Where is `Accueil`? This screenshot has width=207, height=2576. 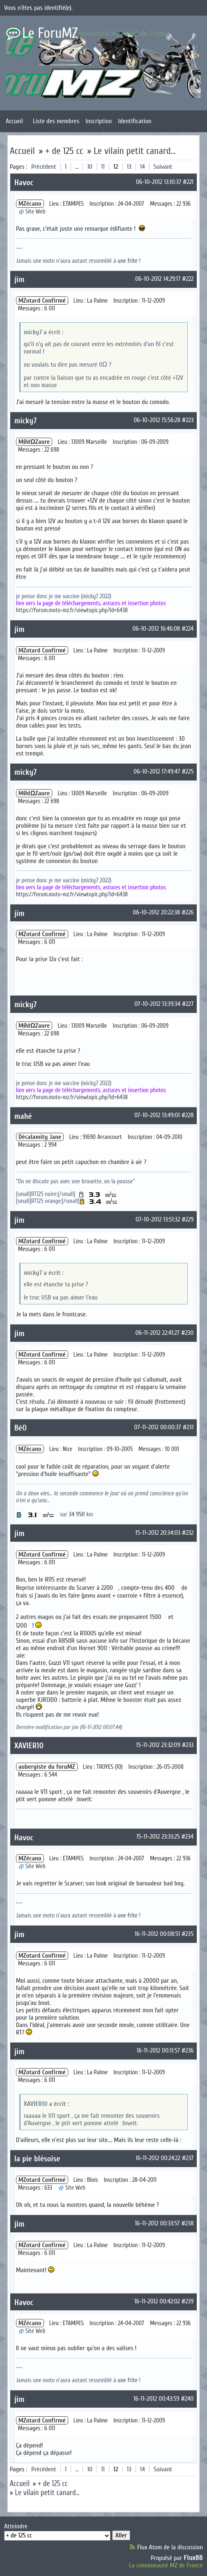 Accueil is located at coordinates (14, 121).